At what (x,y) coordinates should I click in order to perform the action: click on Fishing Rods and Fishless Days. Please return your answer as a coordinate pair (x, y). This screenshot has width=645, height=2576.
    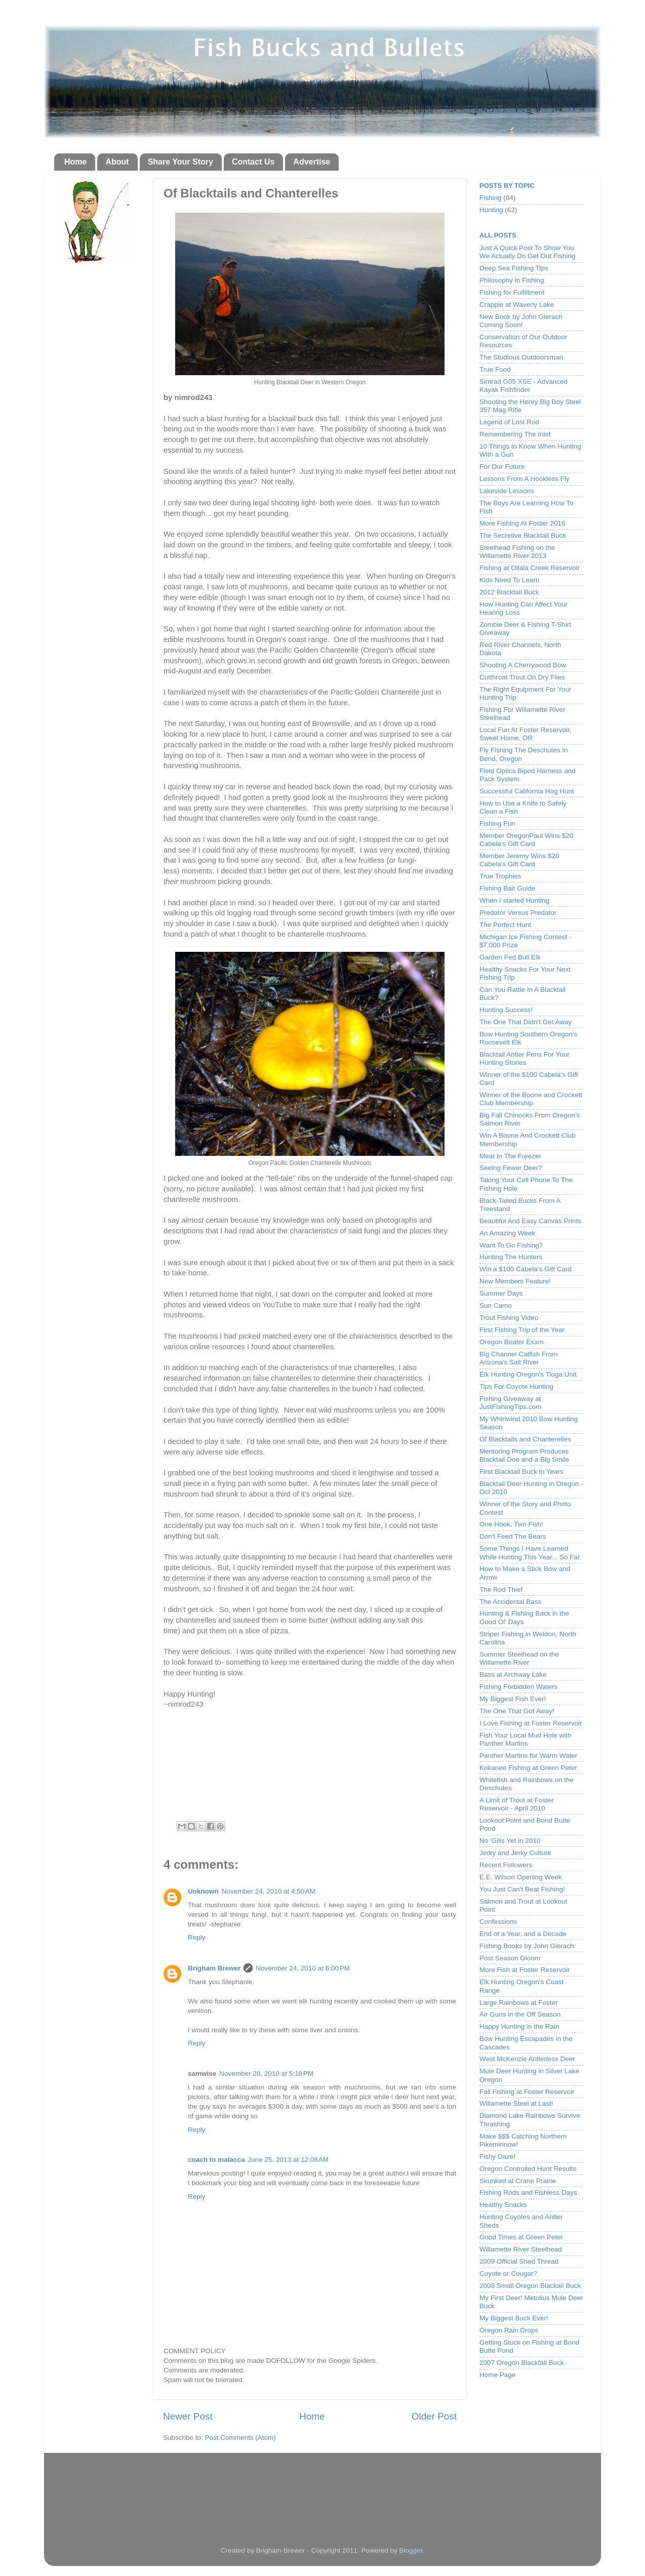
    Looking at the image, I should click on (528, 2192).